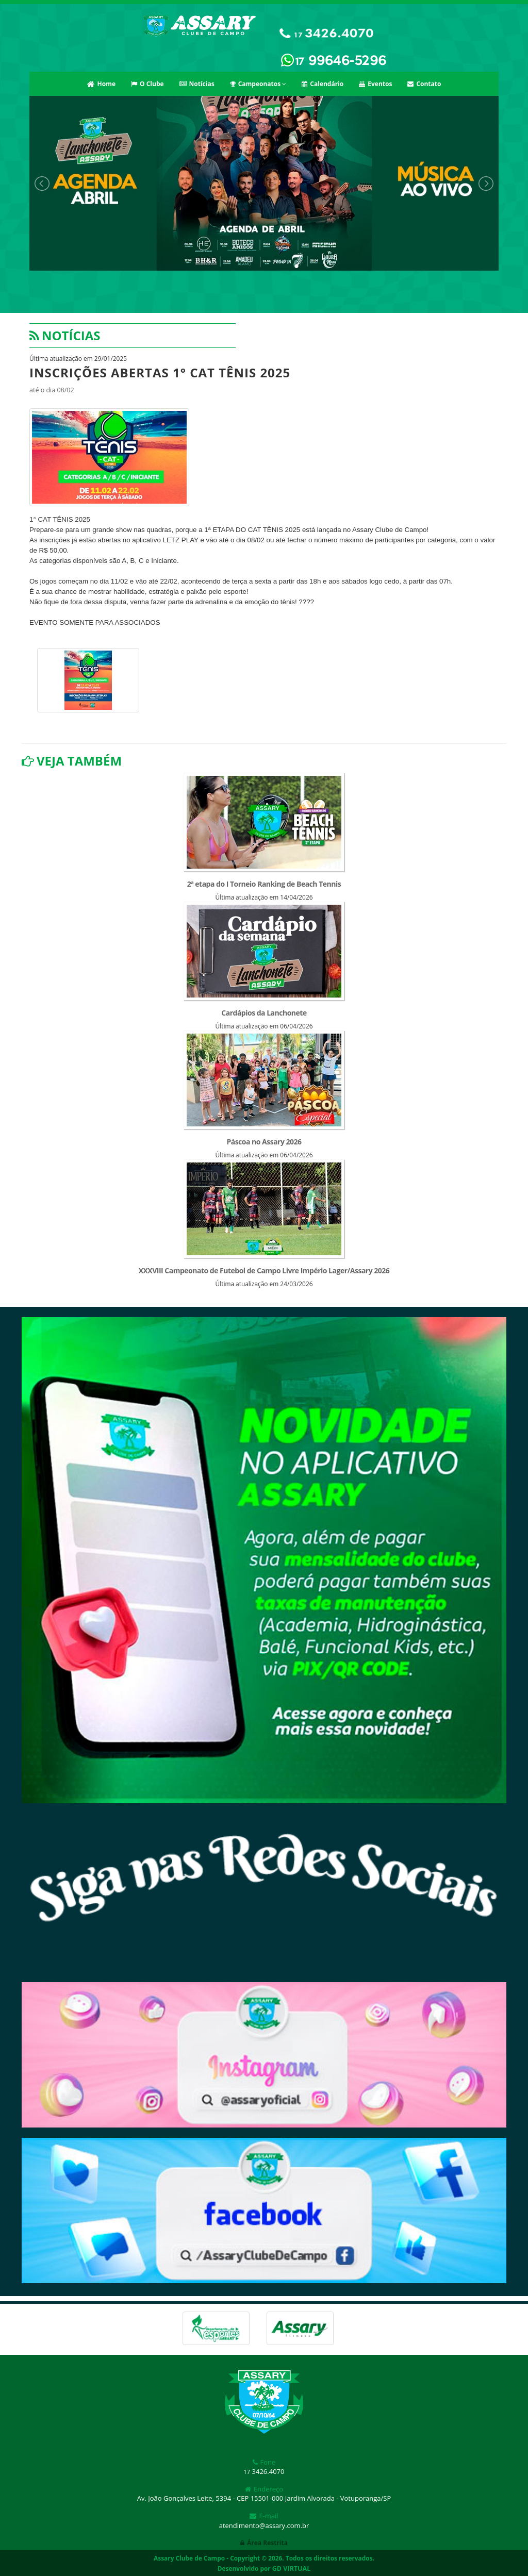  Describe the element at coordinates (101, 83) in the screenshot. I see `Home` at that location.